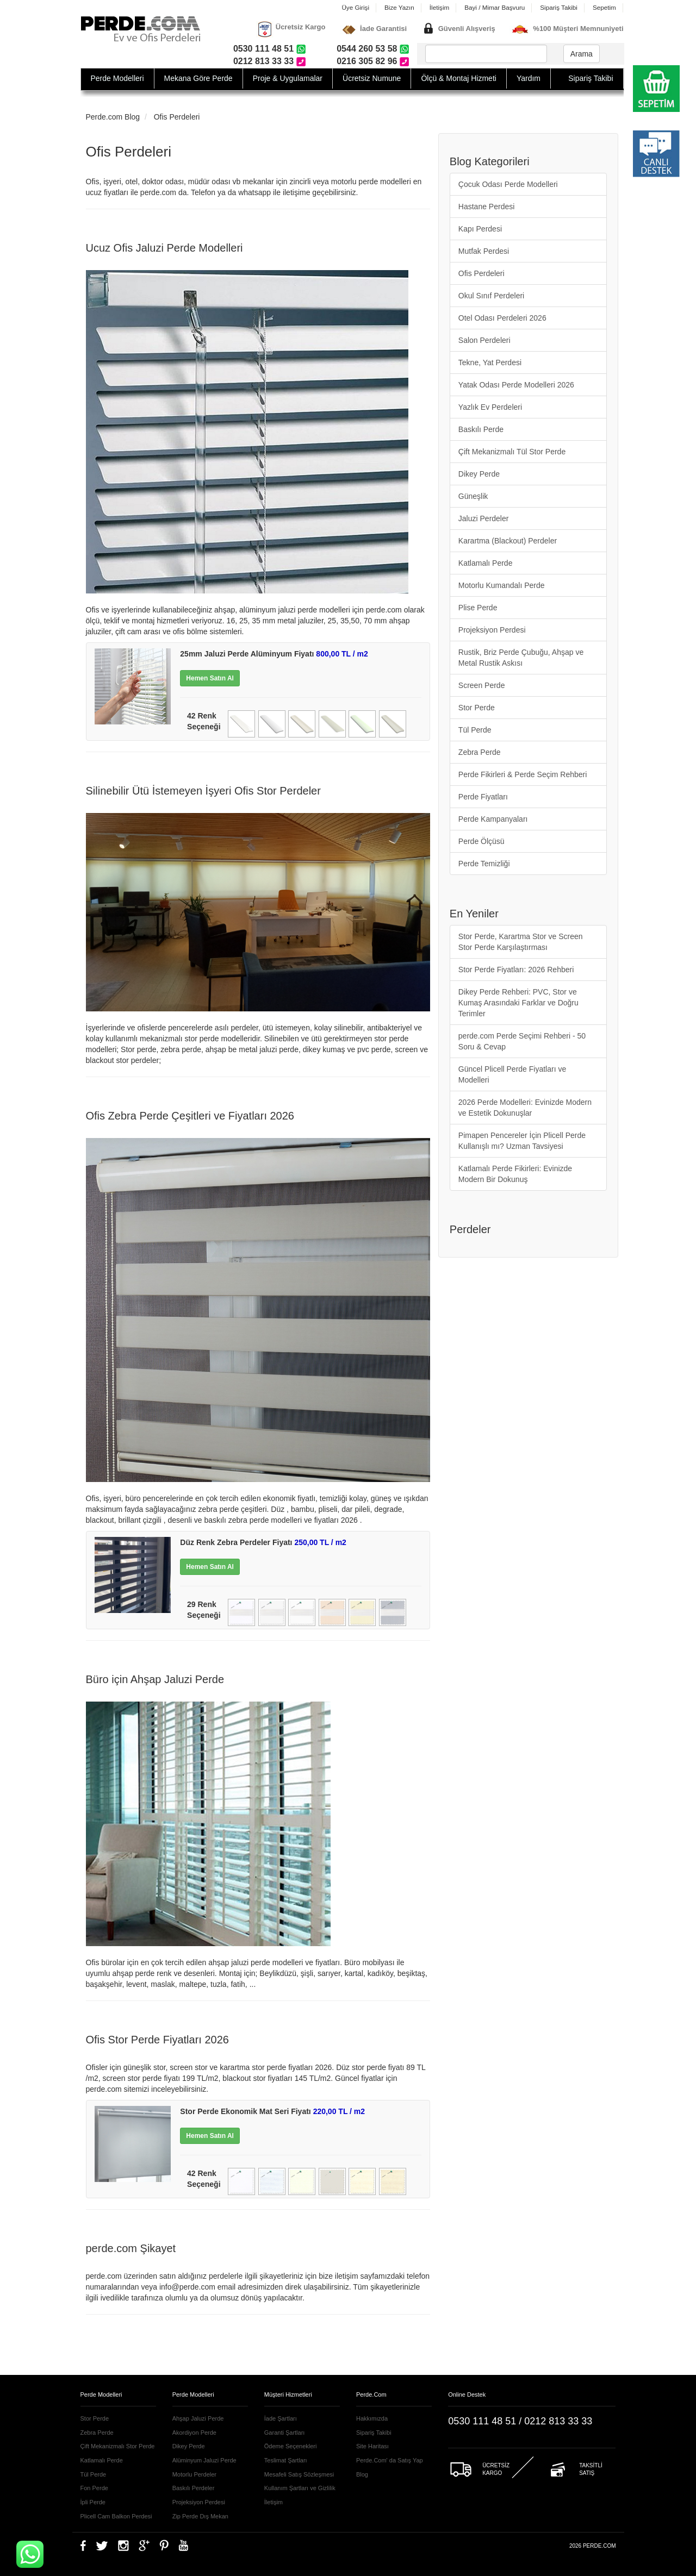 Image resolution: width=696 pixels, height=2576 pixels. I want to click on perde.com Perde Seçimi Rehberi - 50 Soru & Cevap, so click(522, 1041).